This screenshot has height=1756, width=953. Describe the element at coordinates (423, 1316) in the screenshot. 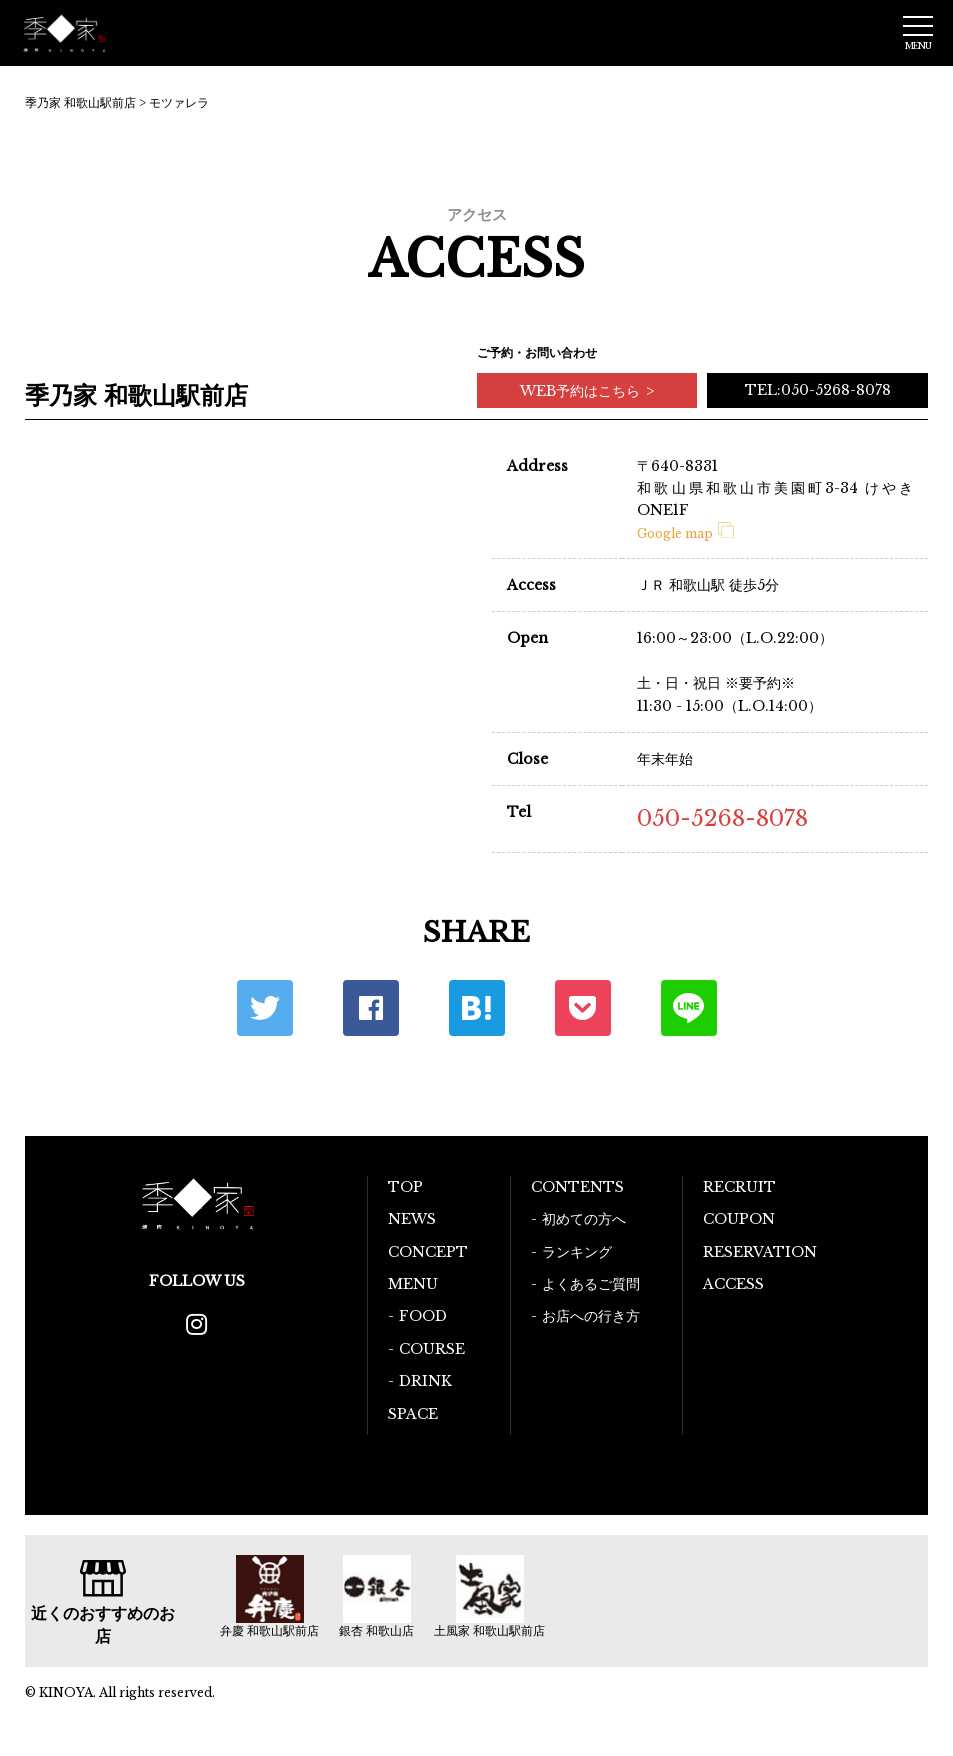

I see `FOOD` at that location.